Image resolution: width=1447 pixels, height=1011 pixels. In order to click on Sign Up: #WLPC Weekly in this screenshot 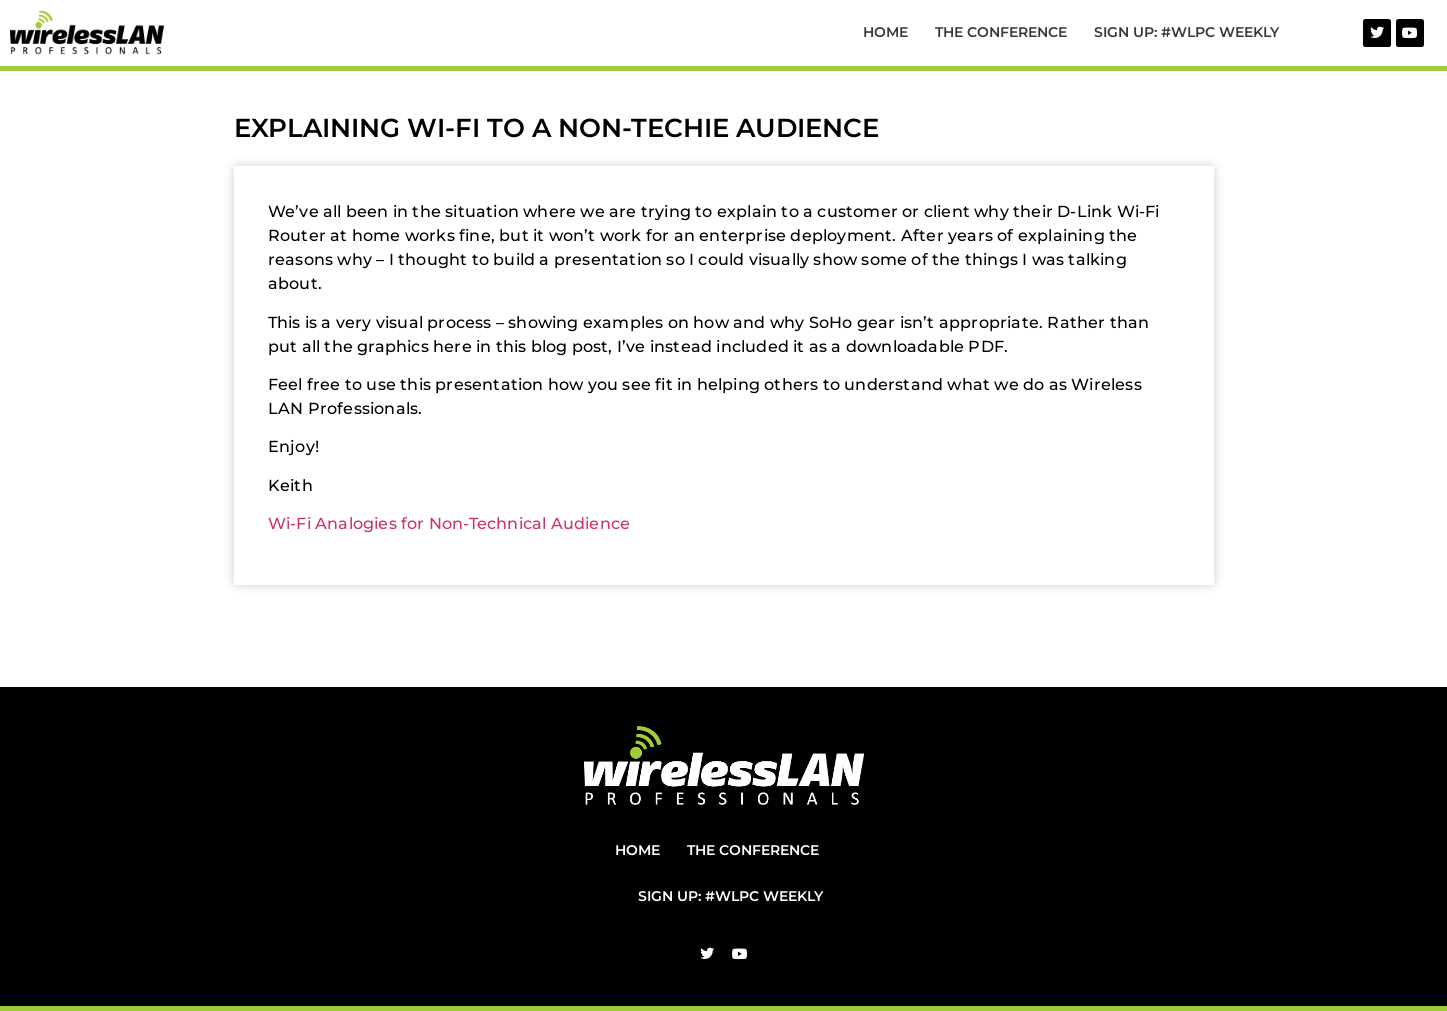, I will do `click(1186, 32)`.